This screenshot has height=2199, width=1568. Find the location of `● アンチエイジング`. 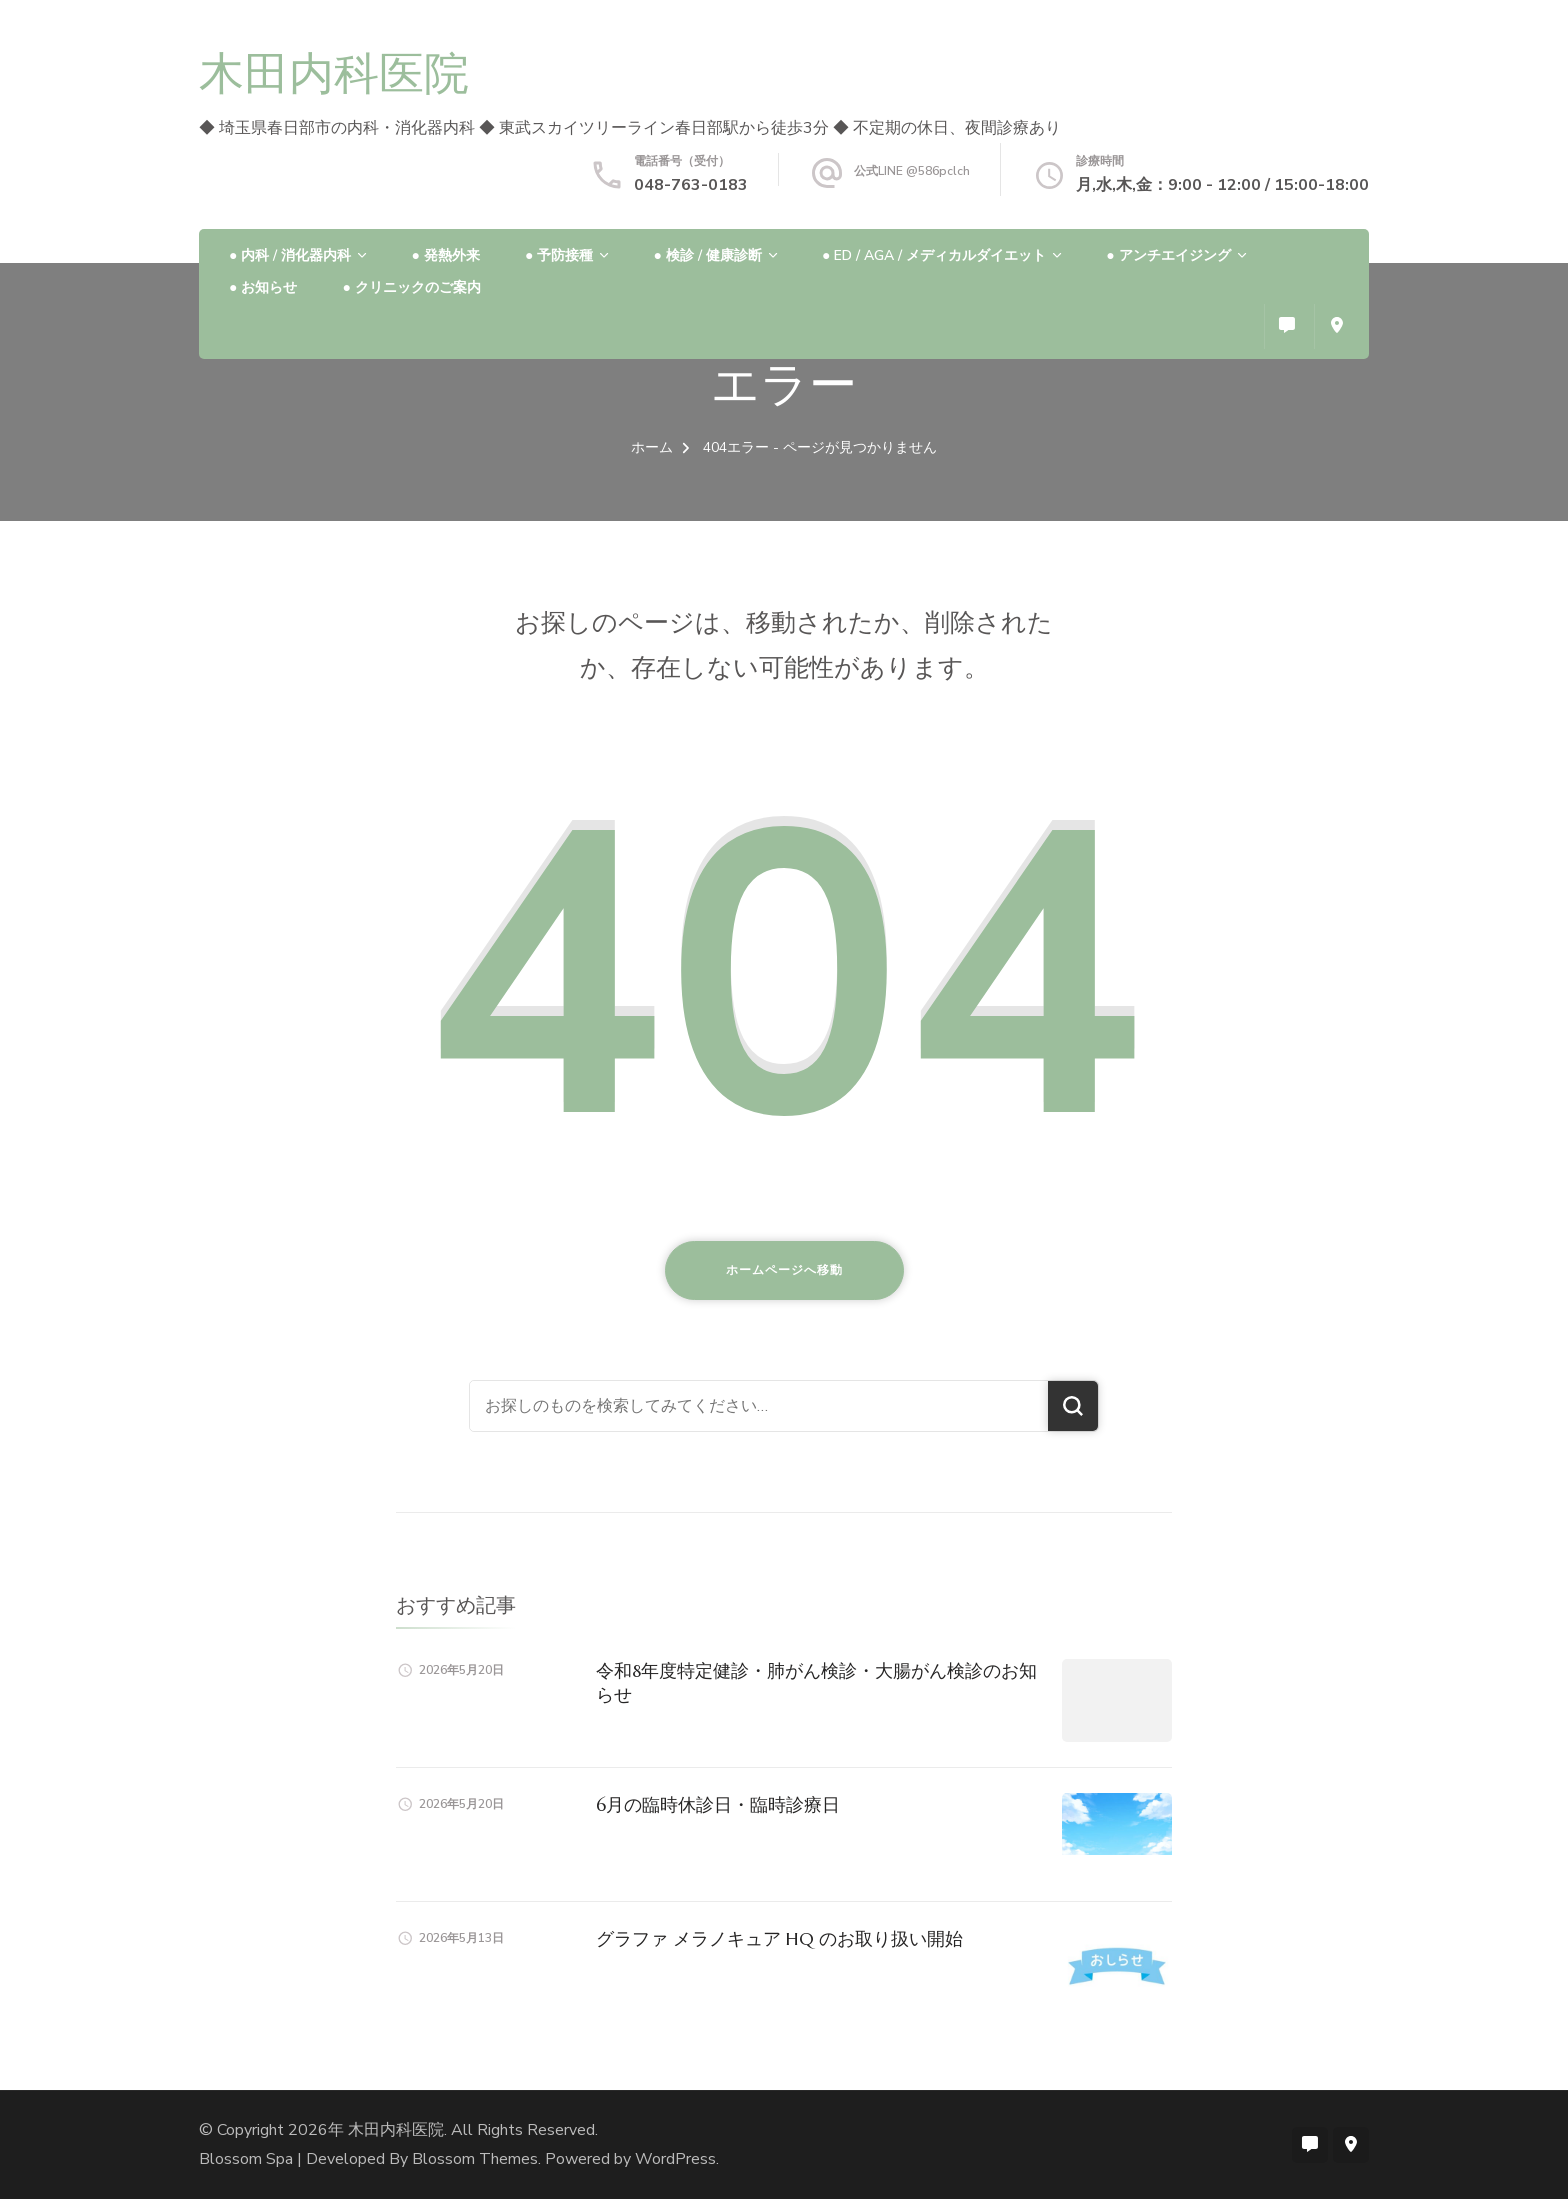

● アンチエイジング is located at coordinates (1168, 255).